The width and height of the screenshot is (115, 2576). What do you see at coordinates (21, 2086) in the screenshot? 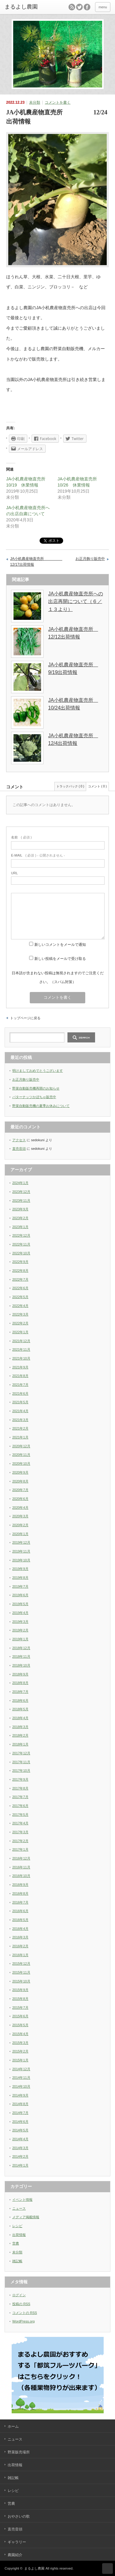
I see `2014年10月` at bounding box center [21, 2086].